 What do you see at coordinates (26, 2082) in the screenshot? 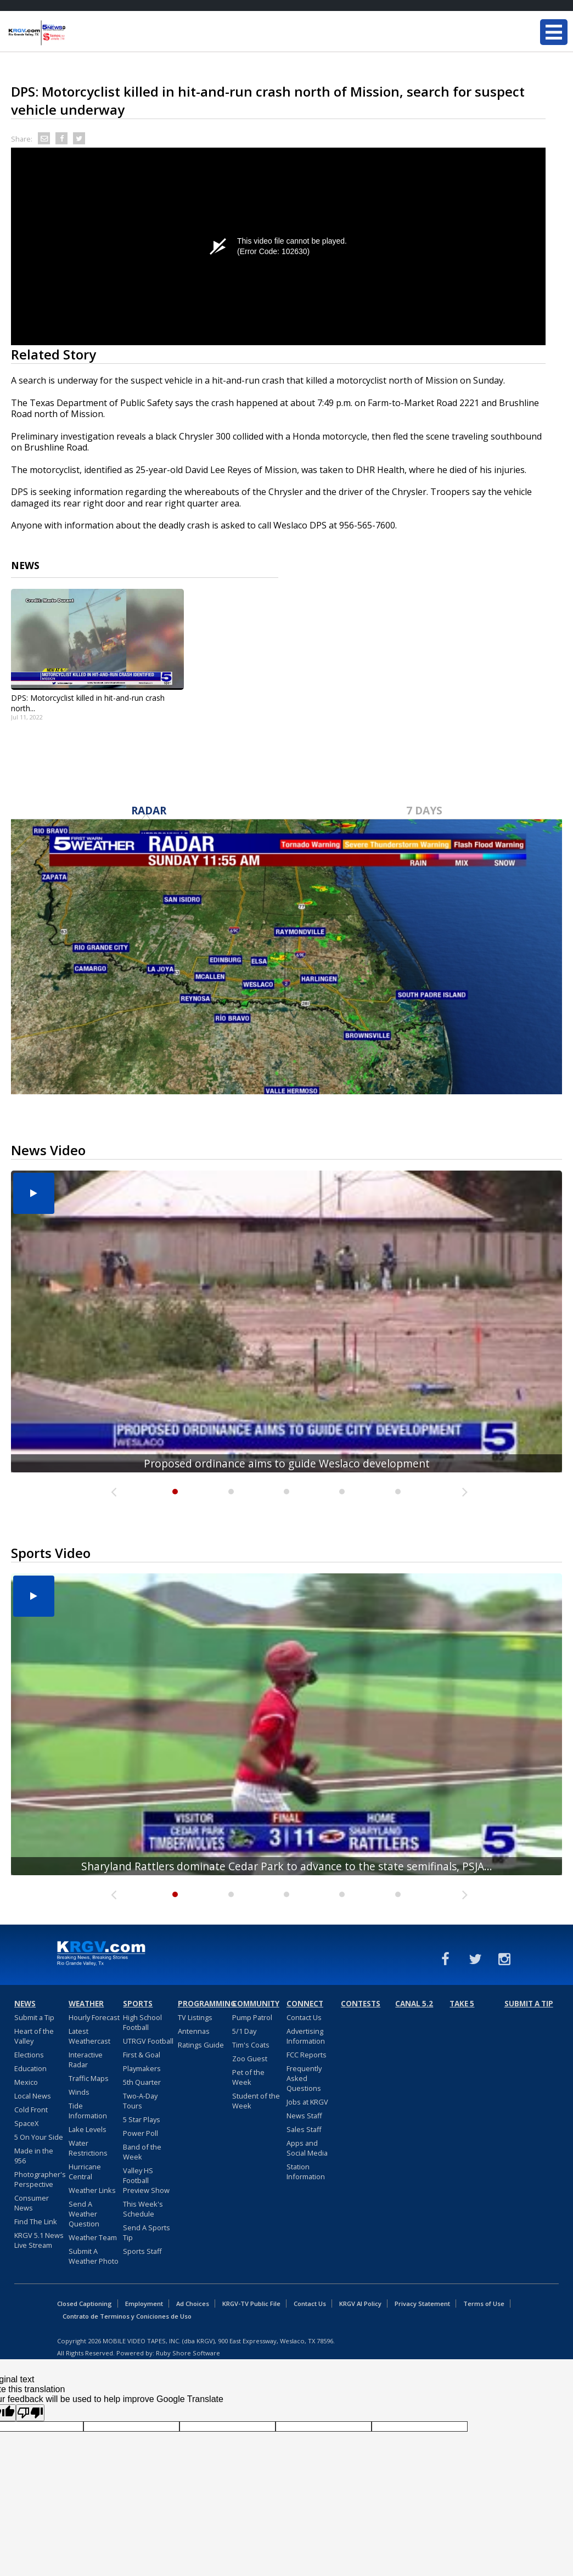
I see `Mexico` at bounding box center [26, 2082].